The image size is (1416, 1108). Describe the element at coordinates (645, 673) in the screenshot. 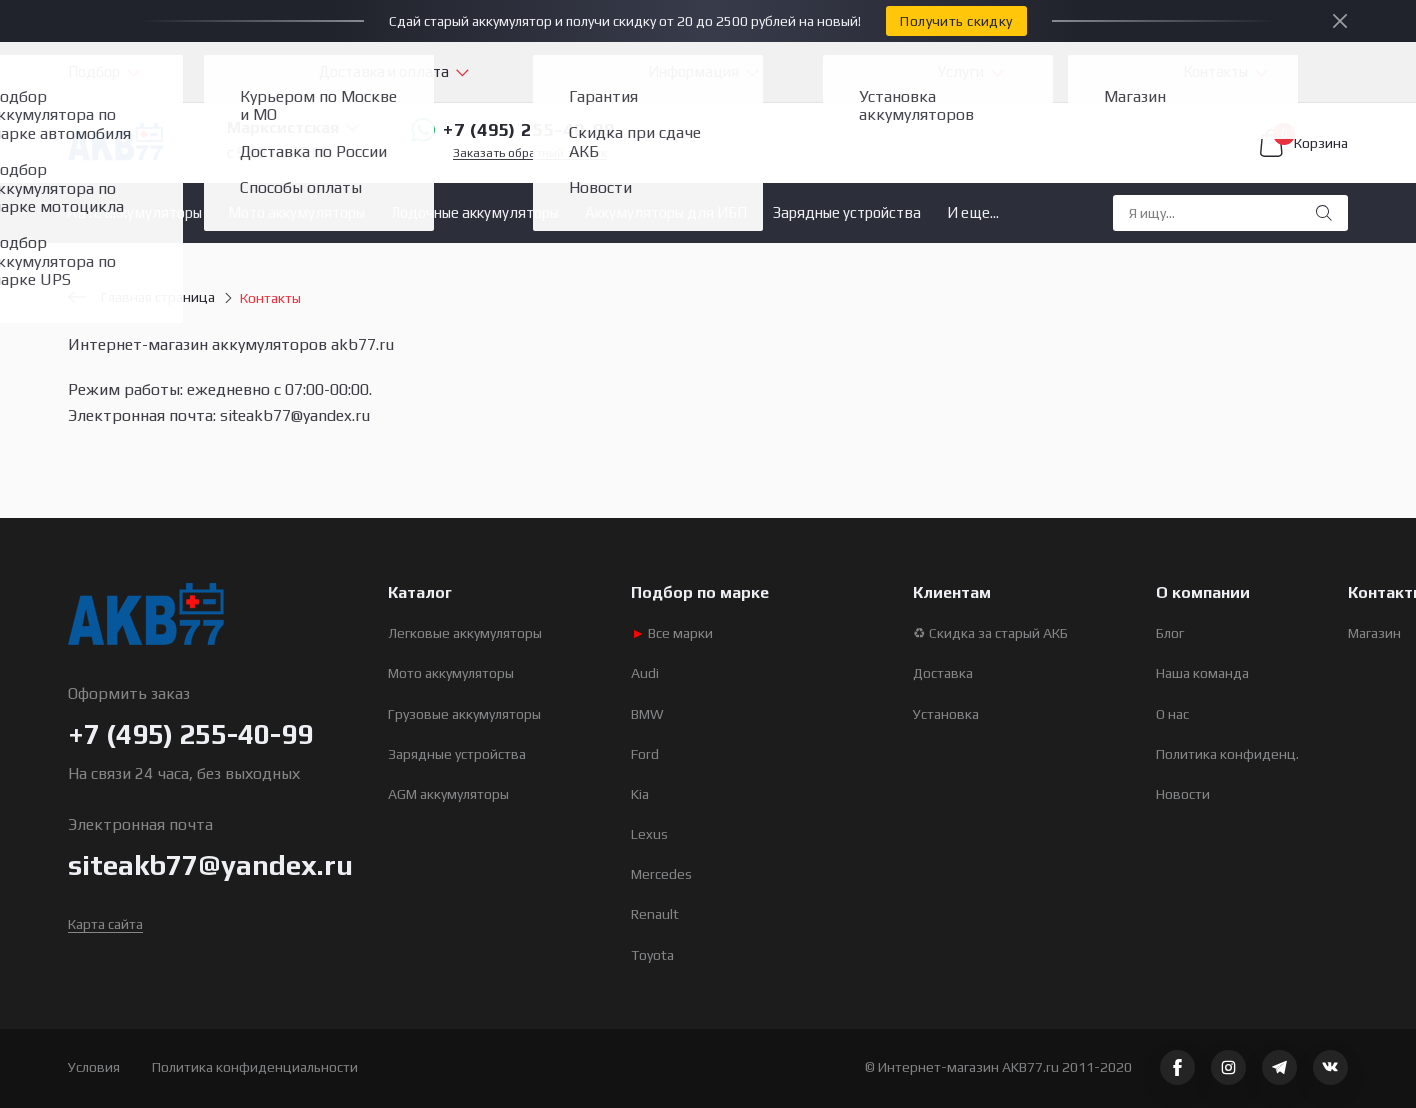

I see `Audi` at that location.